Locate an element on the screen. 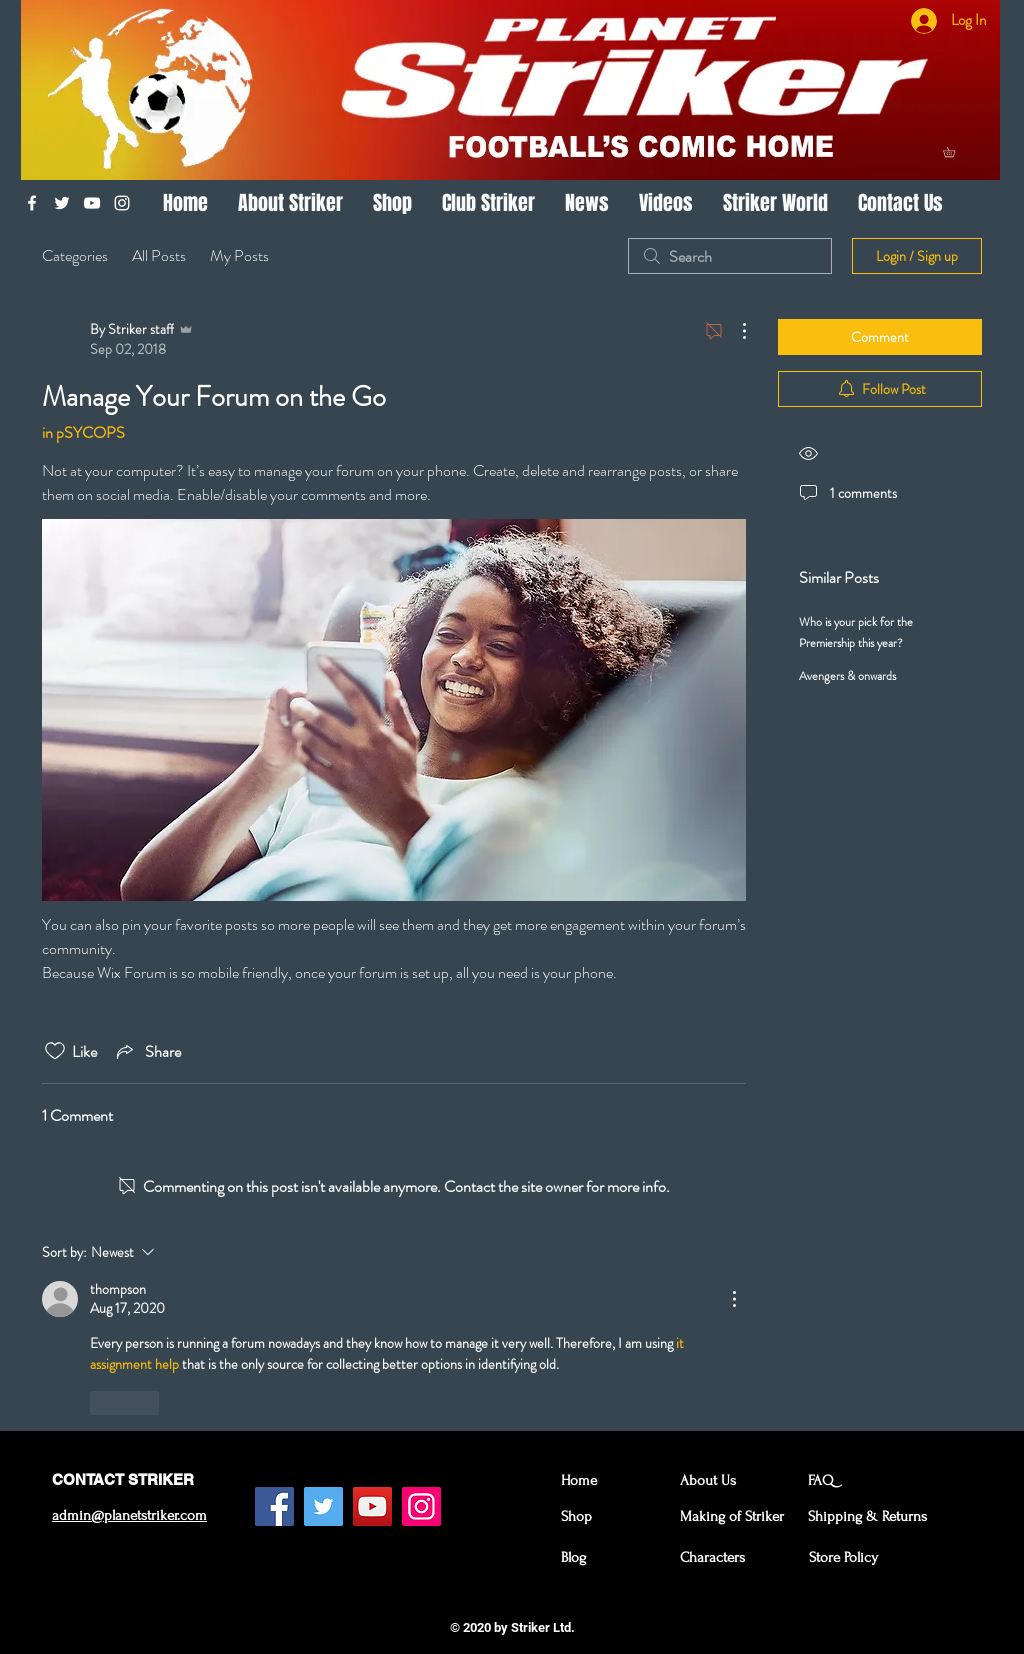  Avengers & onwards is located at coordinates (847, 676).